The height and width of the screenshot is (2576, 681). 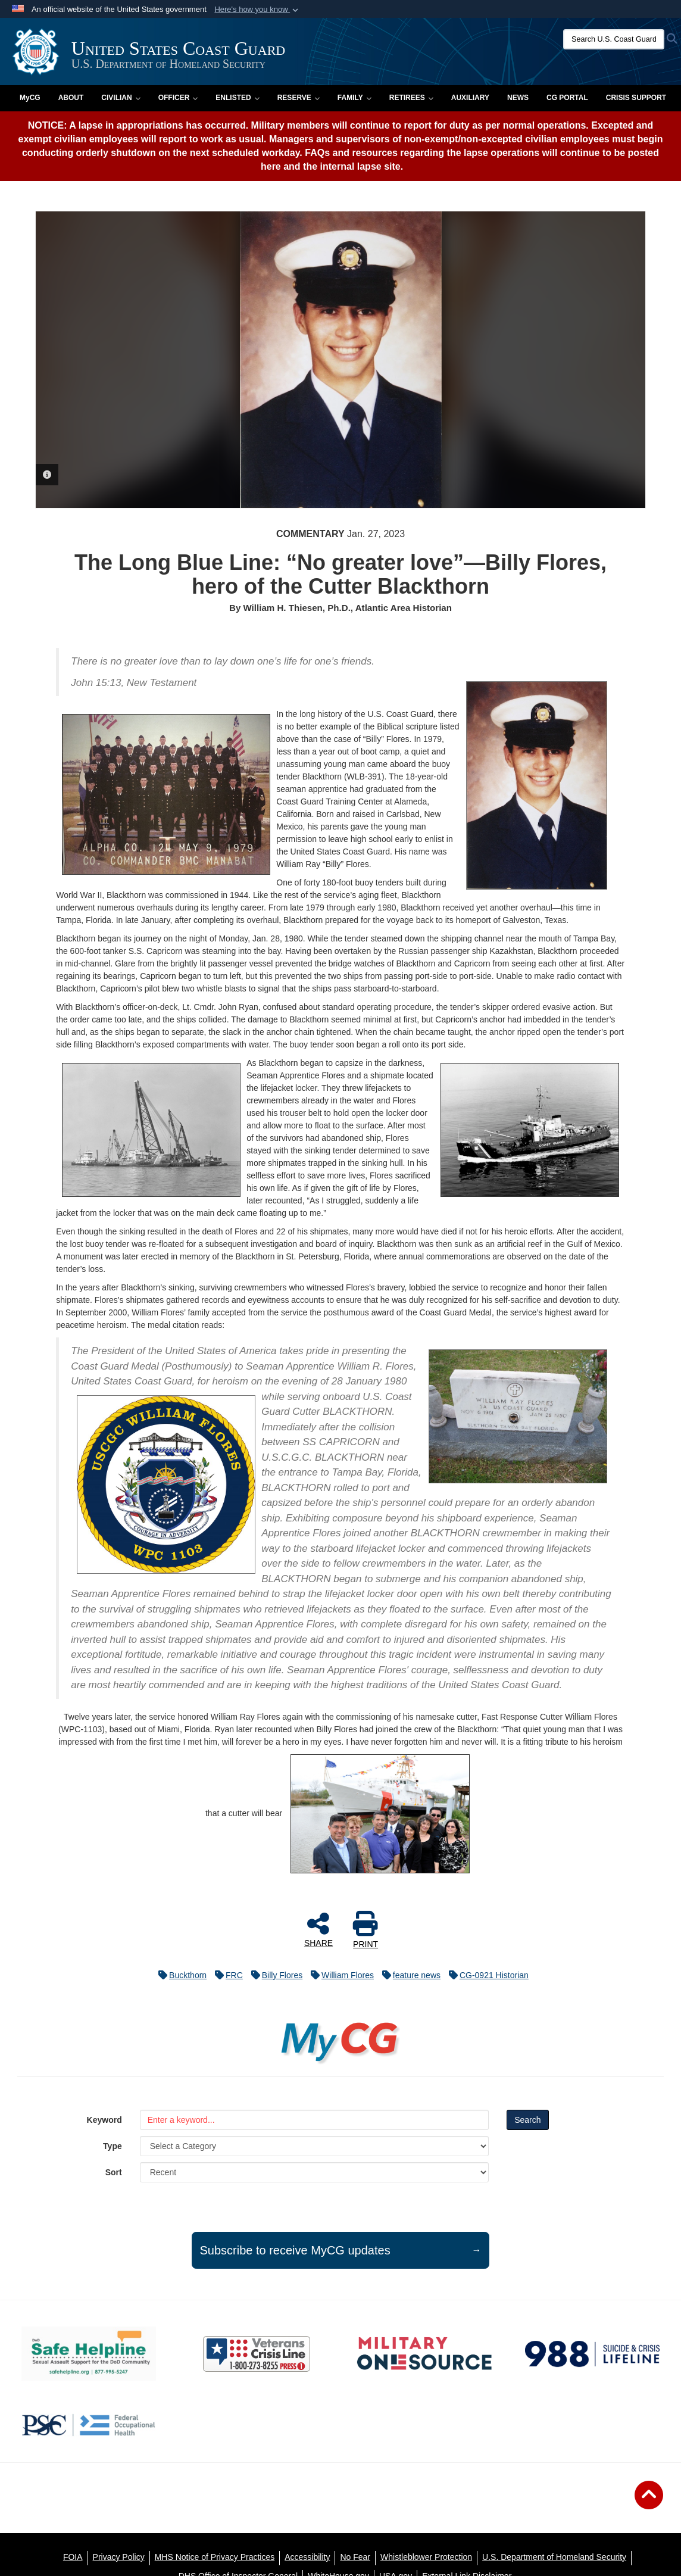 I want to click on SHARE, so click(x=318, y=1929).